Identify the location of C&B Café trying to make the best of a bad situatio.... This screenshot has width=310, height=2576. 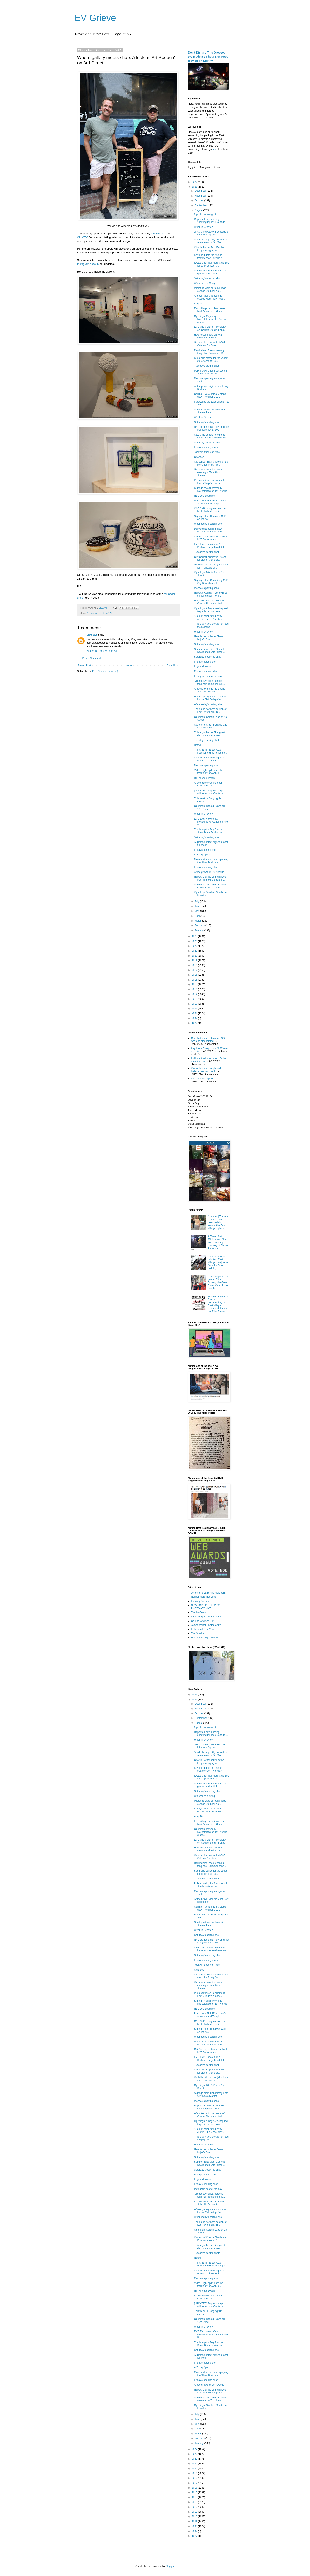
(209, 510).